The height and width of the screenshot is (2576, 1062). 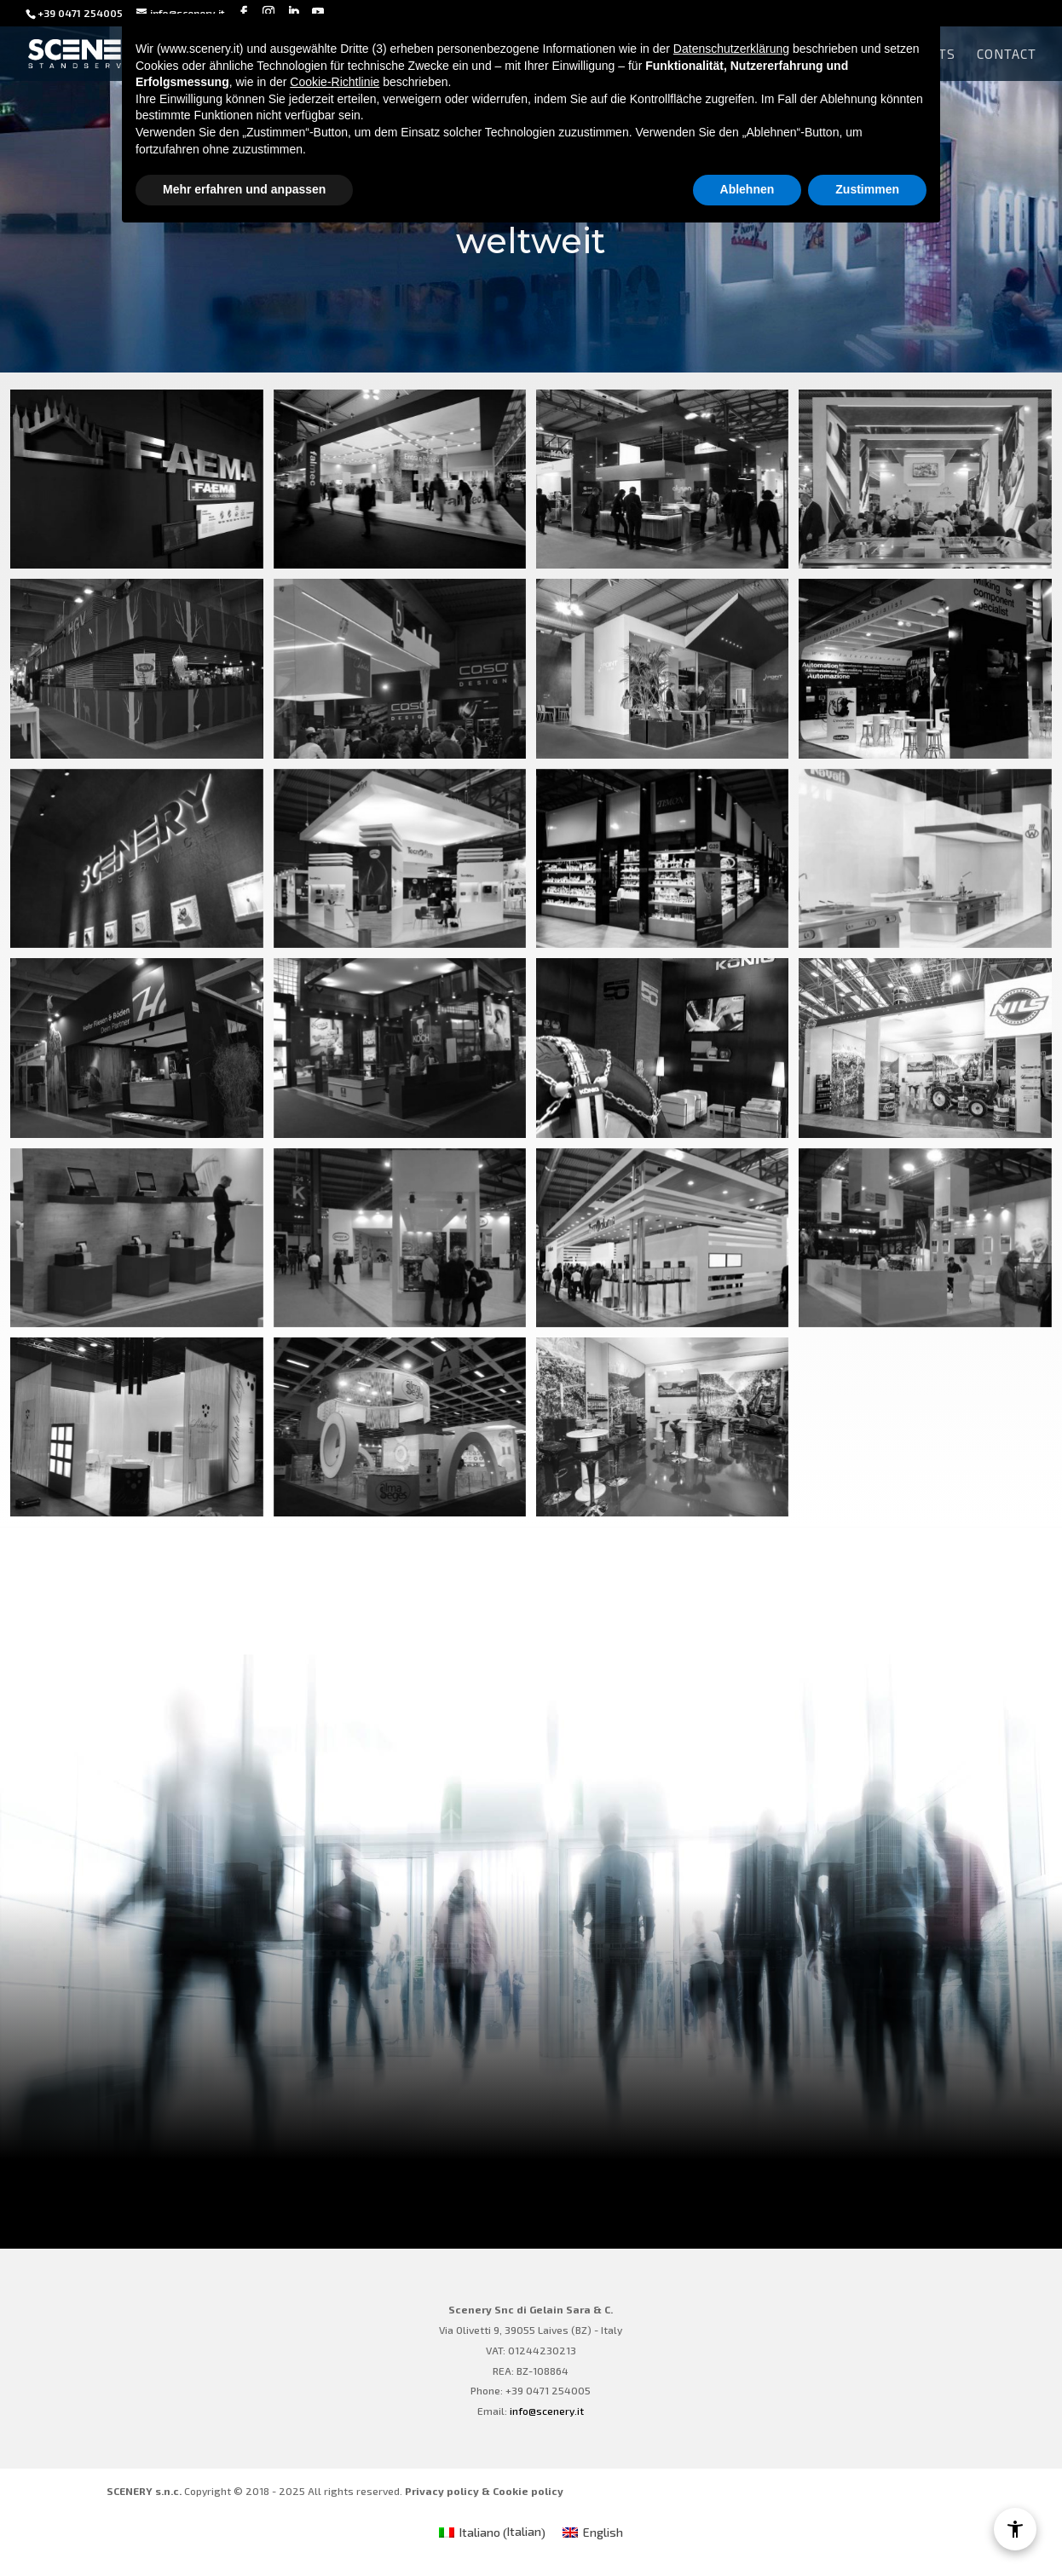 What do you see at coordinates (547, 2411) in the screenshot?
I see `info@scenery.it` at bounding box center [547, 2411].